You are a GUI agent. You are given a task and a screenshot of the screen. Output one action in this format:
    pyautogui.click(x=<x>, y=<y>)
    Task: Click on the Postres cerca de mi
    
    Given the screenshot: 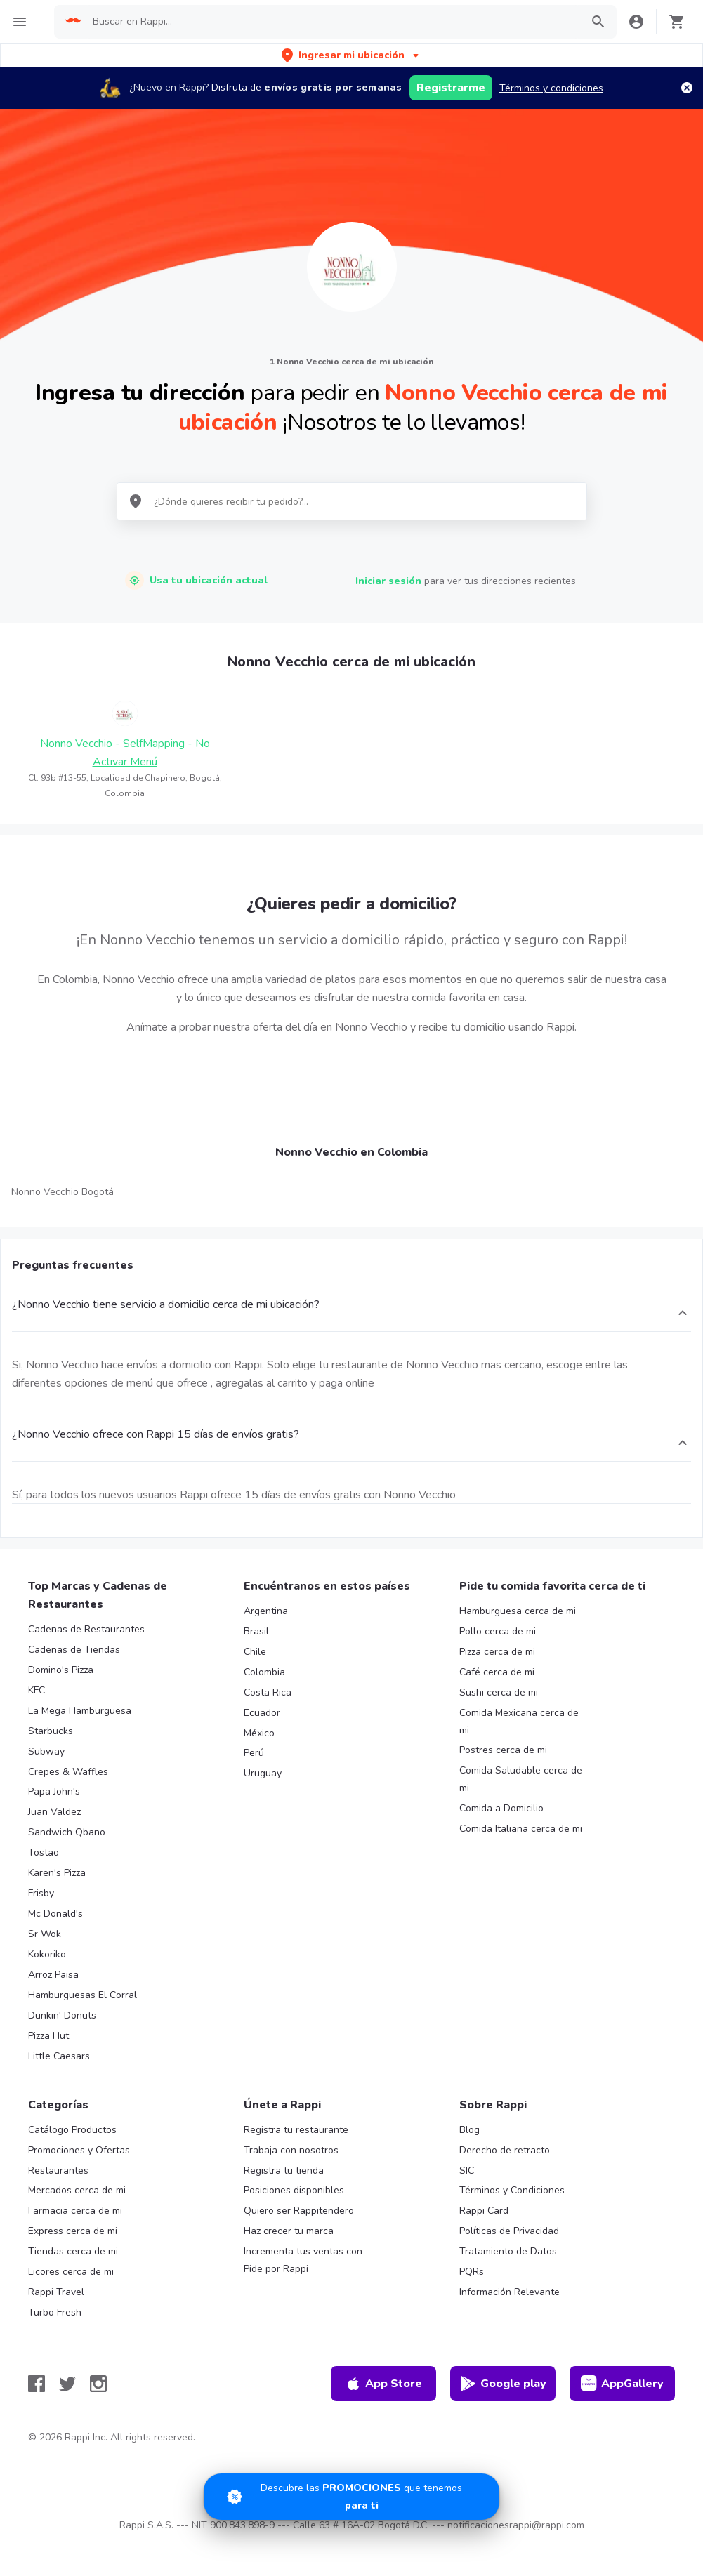 What is the action you would take?
    pyautogui.click(x=503, y=1750)
    